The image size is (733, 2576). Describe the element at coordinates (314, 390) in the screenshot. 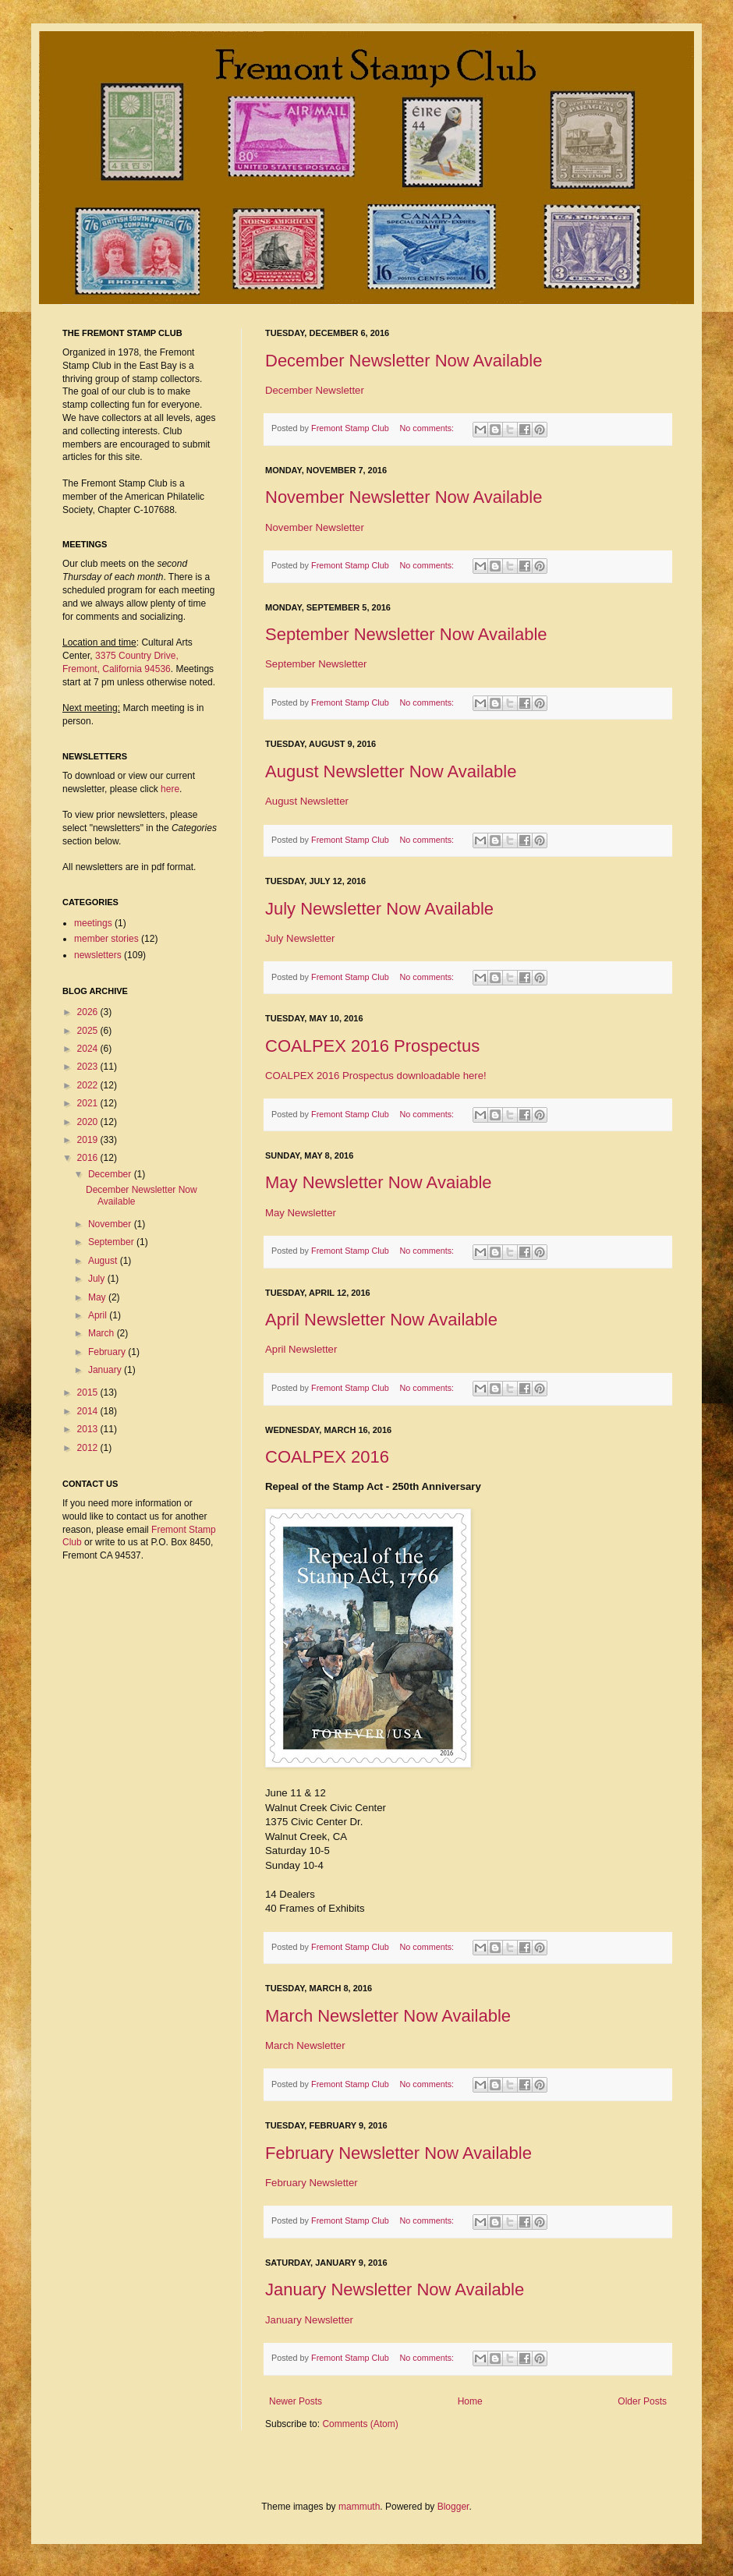

I see `December Newsletter` at that location.